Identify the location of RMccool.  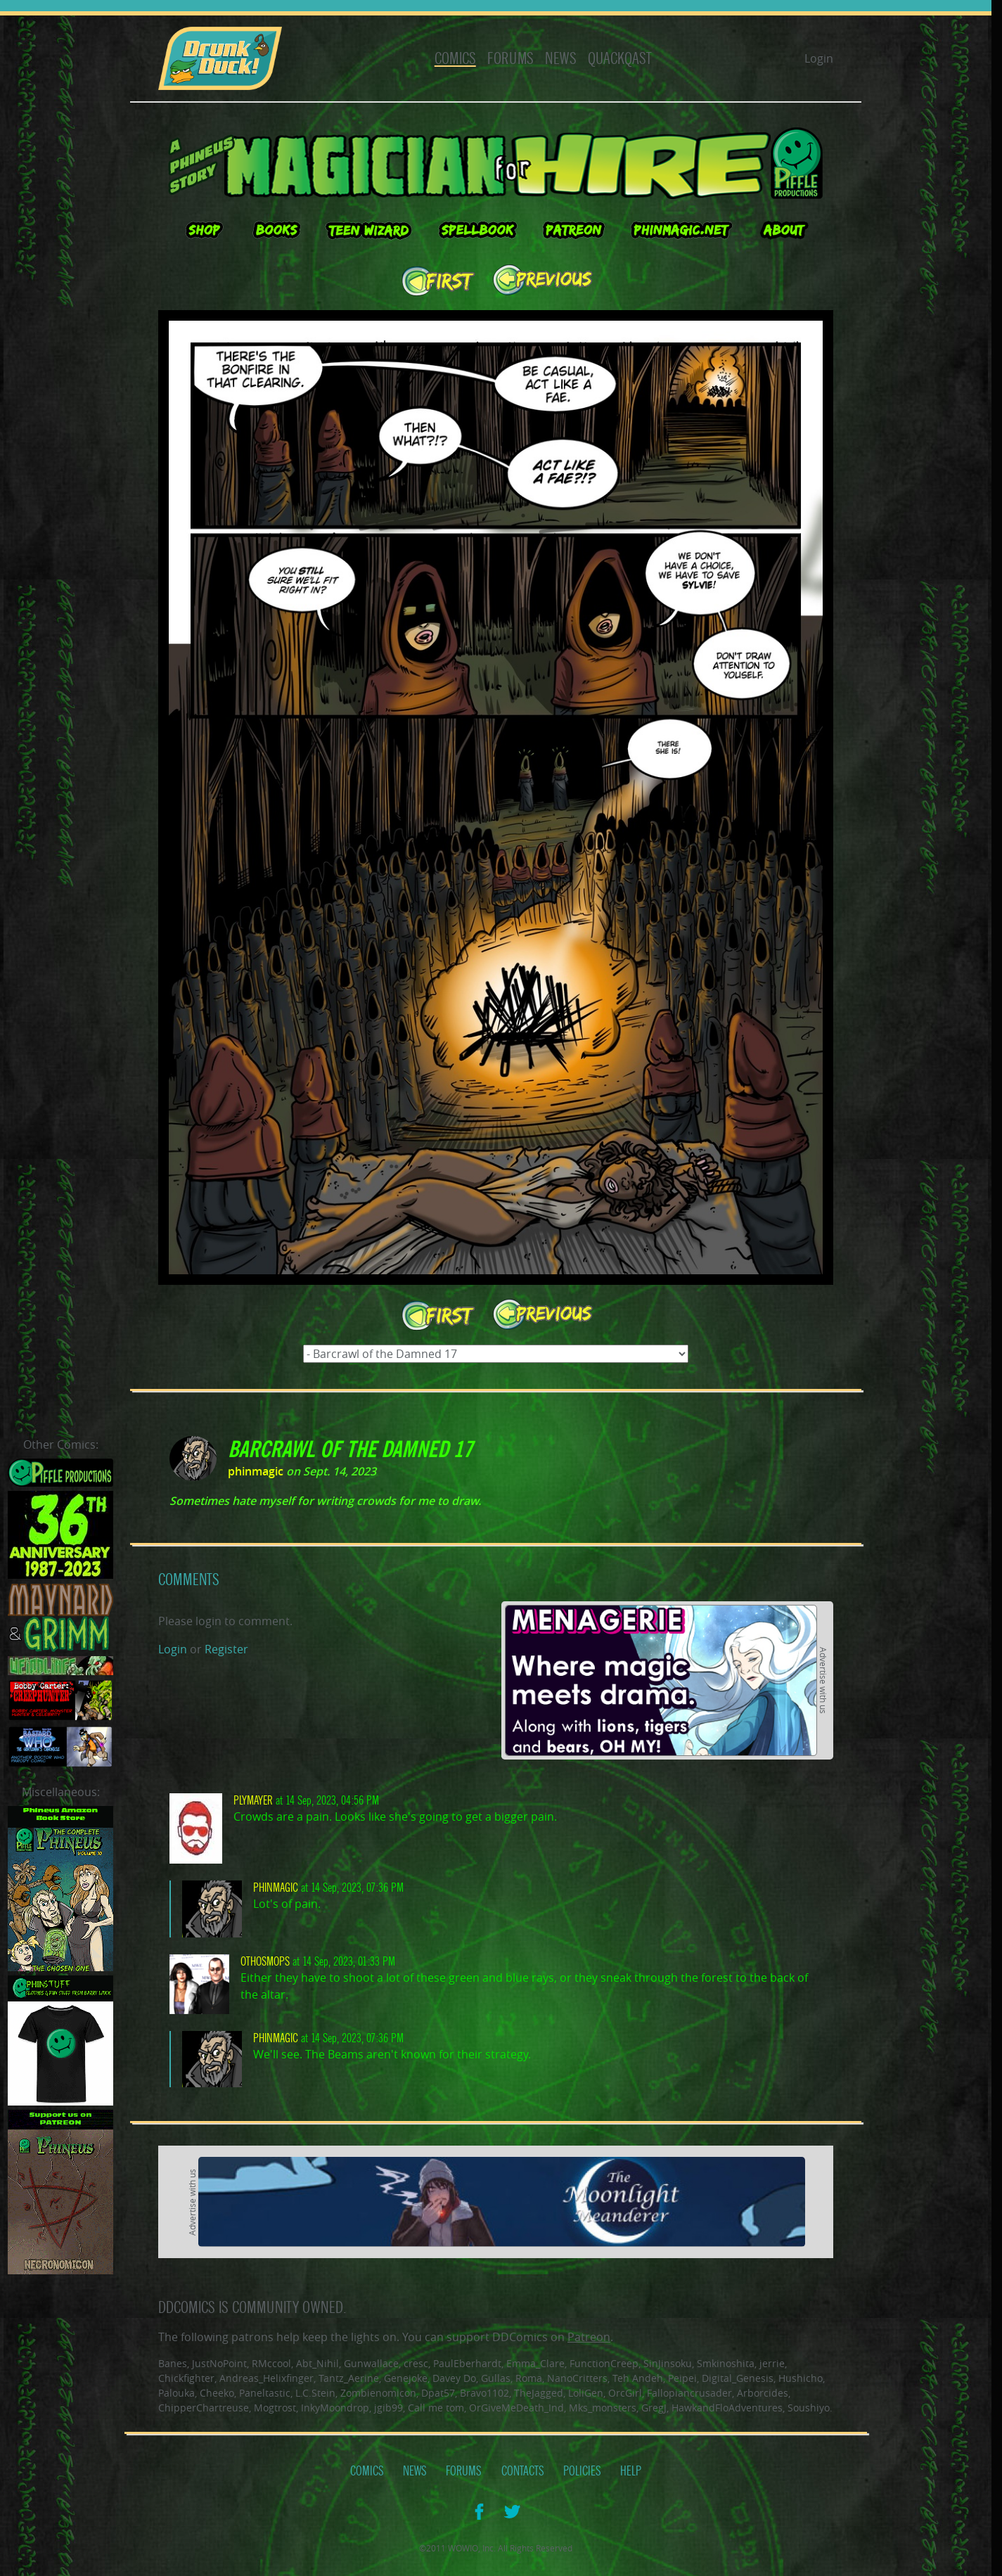
(271, 2363).